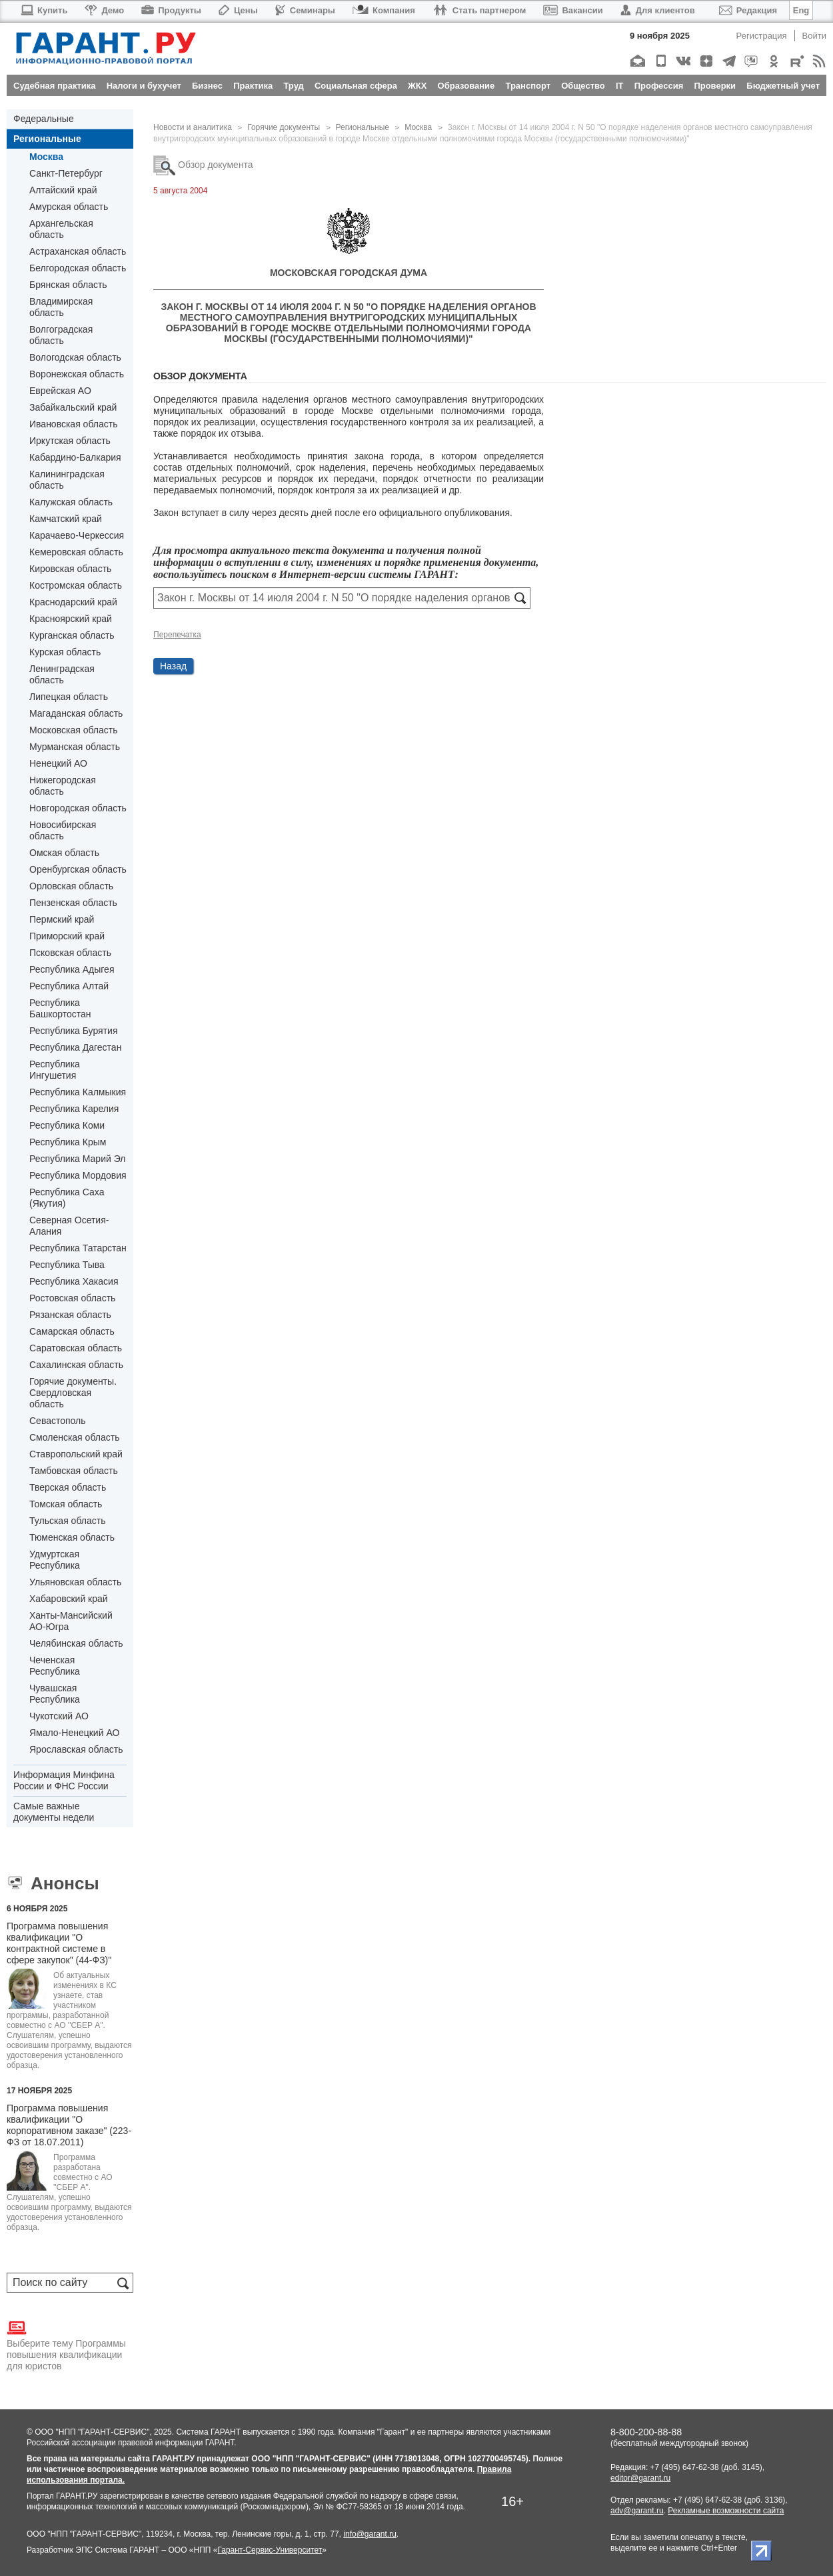  Describe the element at coordinates (61, 307) in the screenshot. I see `Владимирская область` at that location.